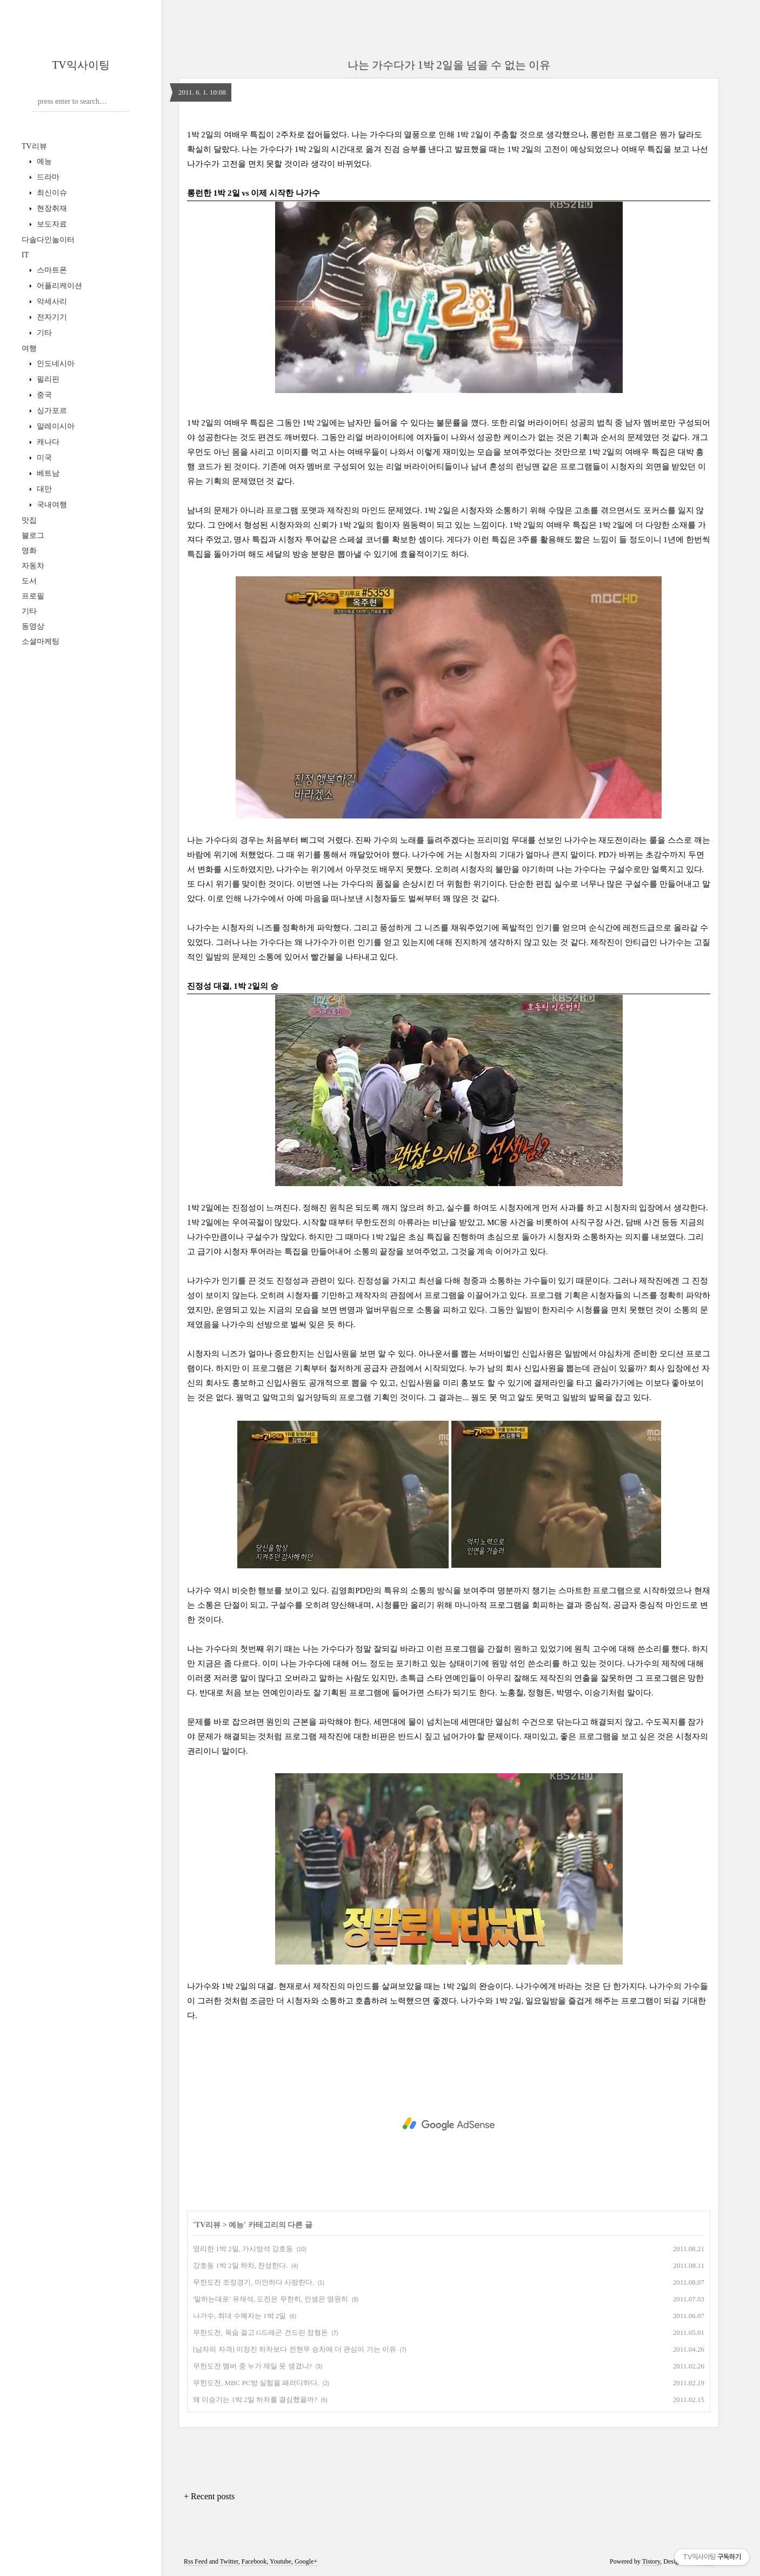 This screenshot has width=760, height=2576. What do you see at coordinates (47, 177) in the screenshot?
I see `드라마` at bounding box center [47, 177].